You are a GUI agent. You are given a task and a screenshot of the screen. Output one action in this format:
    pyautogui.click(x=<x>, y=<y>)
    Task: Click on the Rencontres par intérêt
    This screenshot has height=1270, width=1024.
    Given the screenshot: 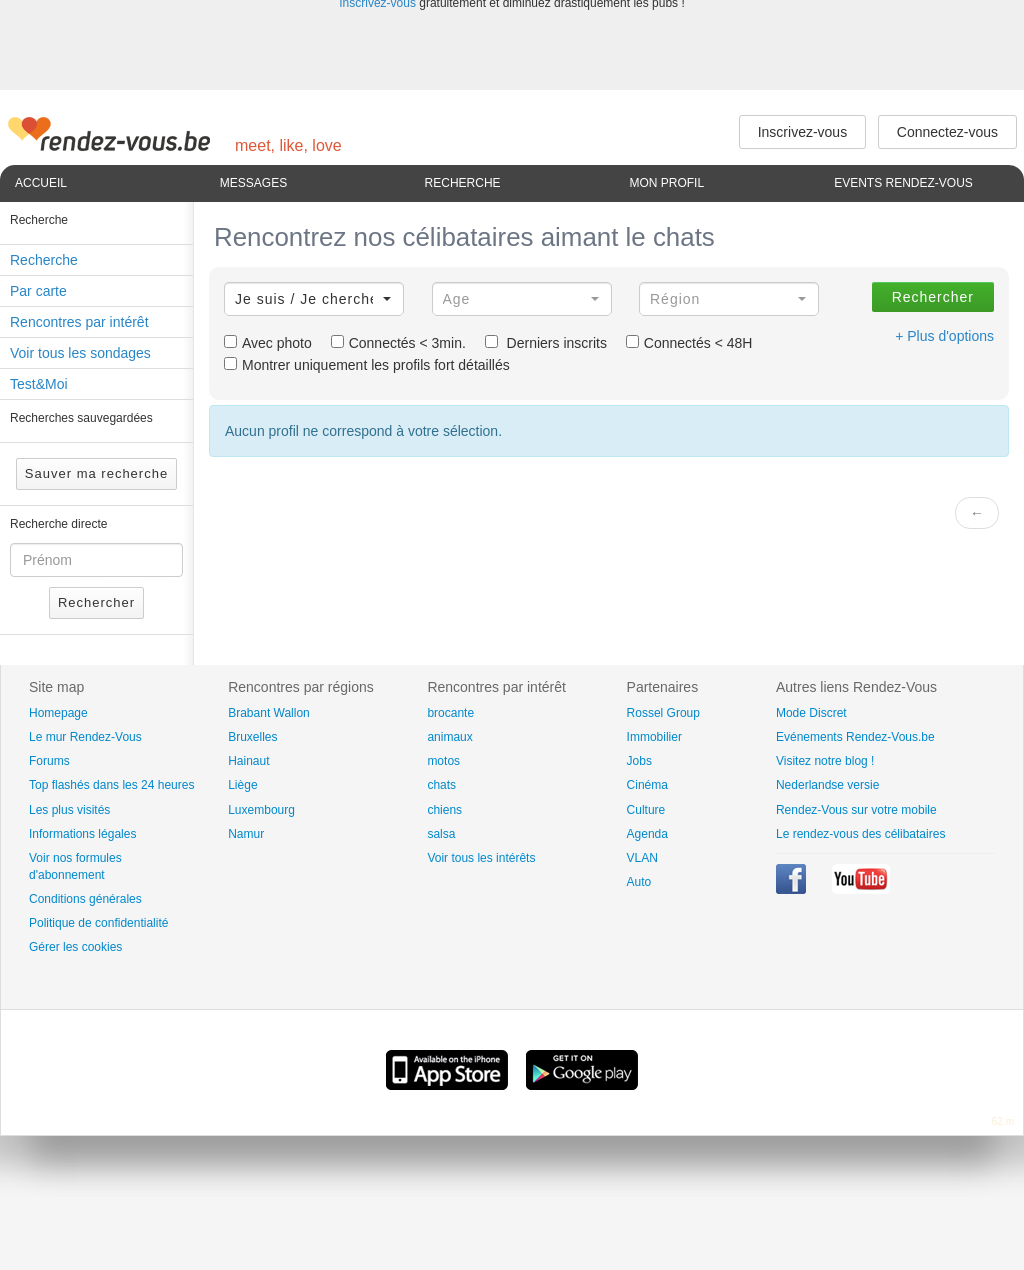 What is the action you would take?
    pyautogui.click(x=79, y=322)
    